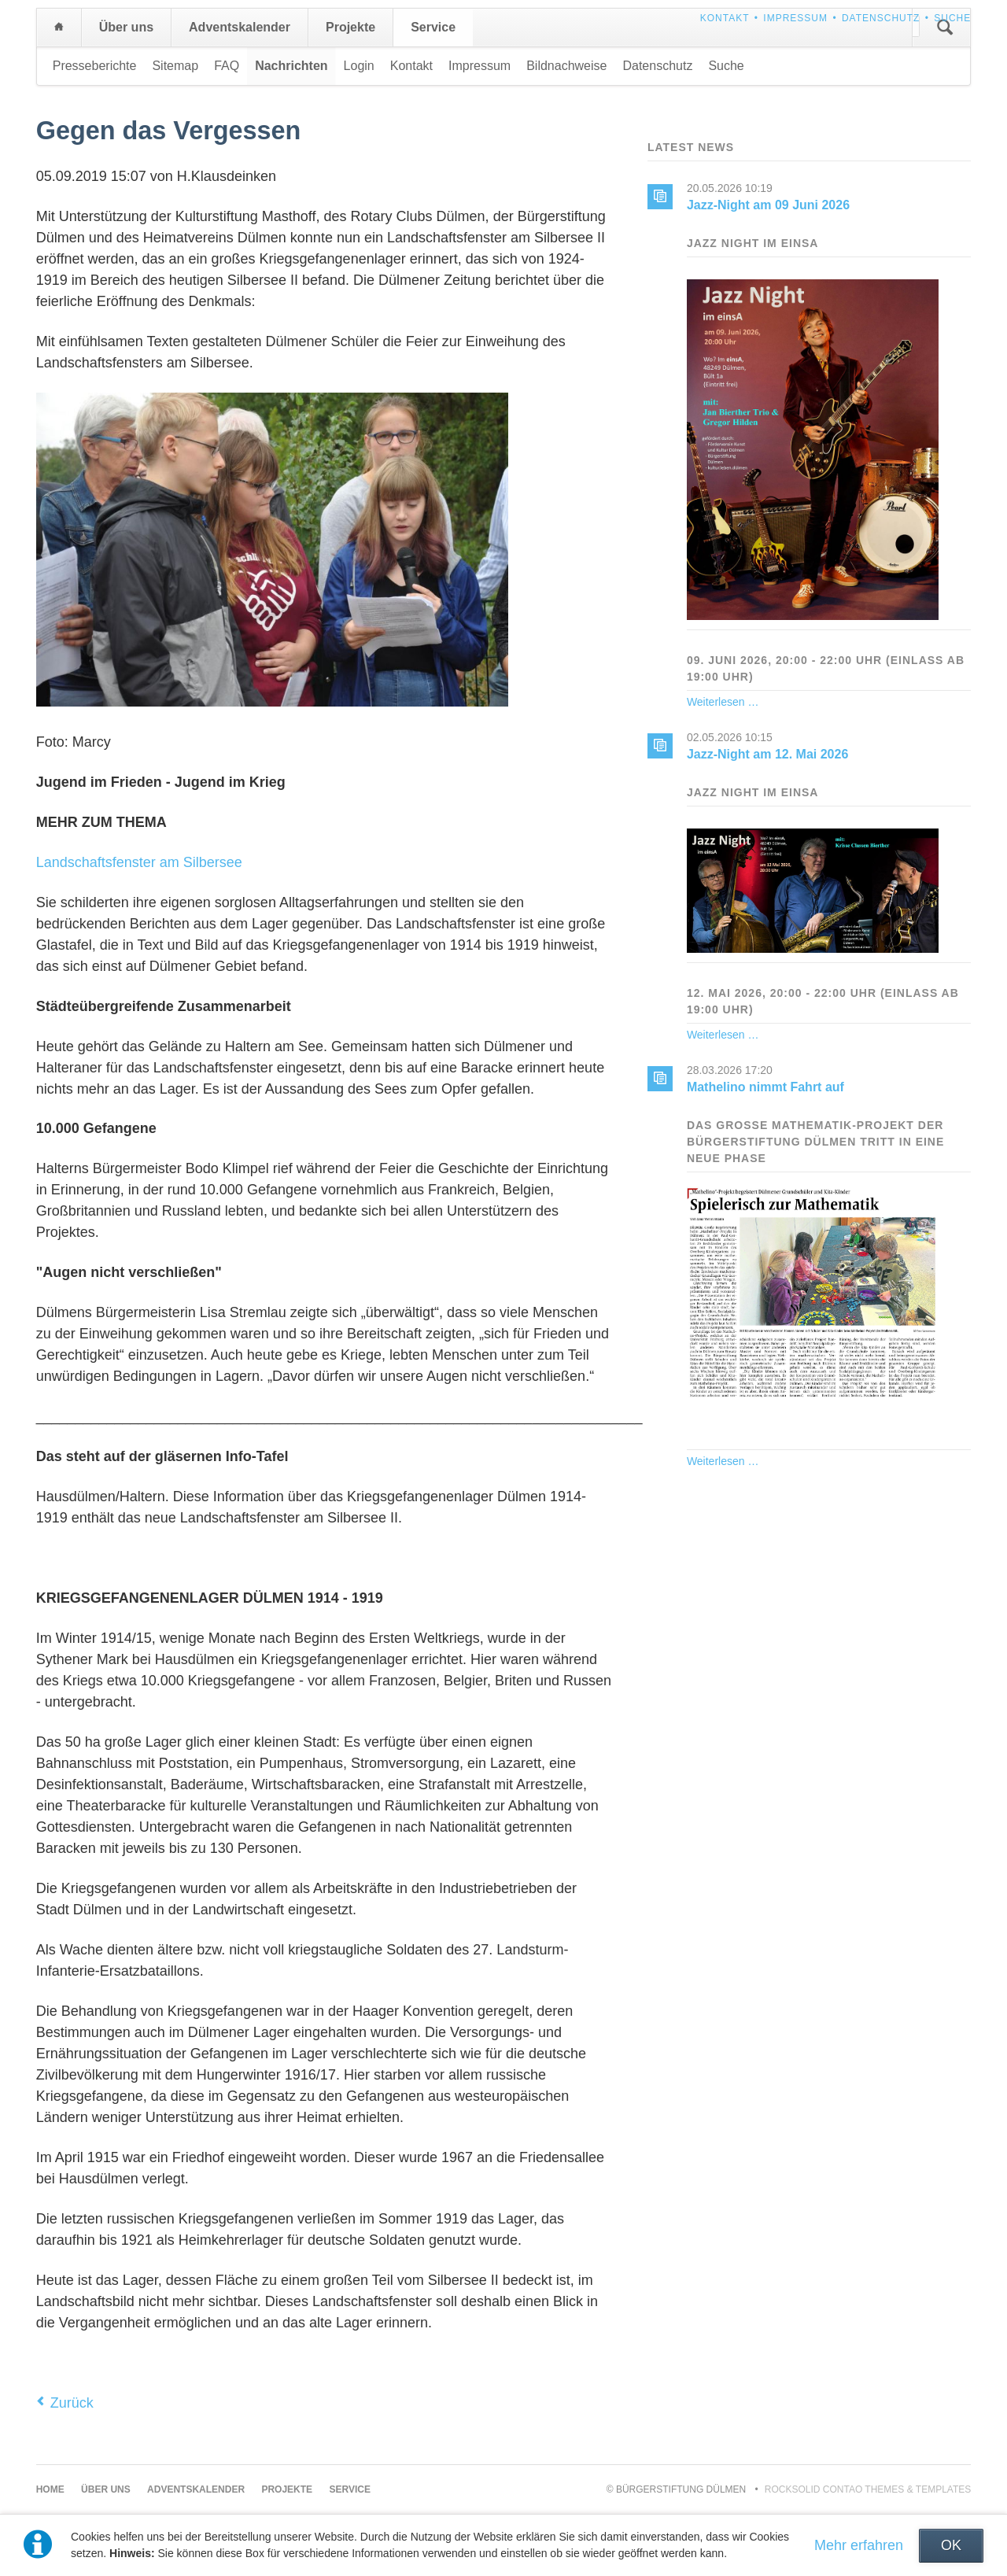 The height and width of the screenshot is (2576, 1007). Describe the element at coordinates (226, 65) in the screenshot. I see `FAQ` at that location.